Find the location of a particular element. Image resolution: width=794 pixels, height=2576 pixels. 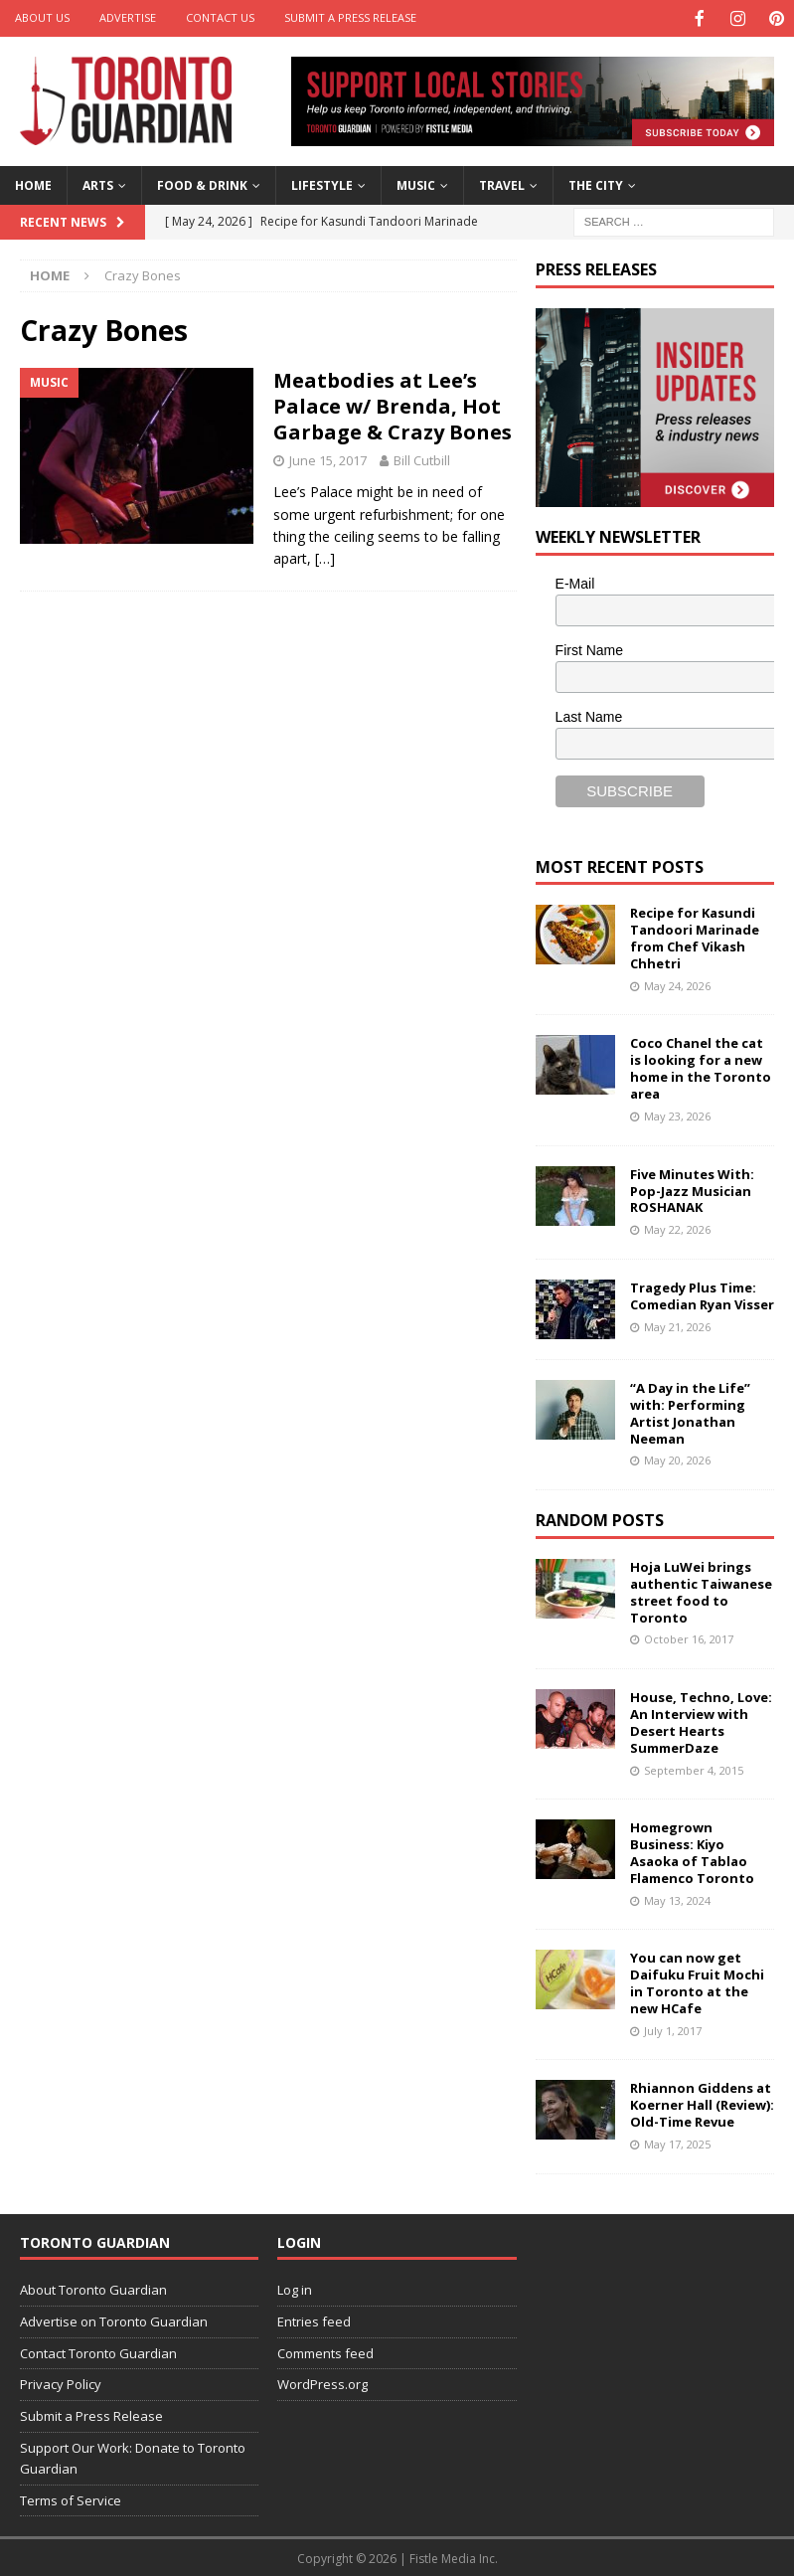

Advertise on Toronto Guardian is located at coordinates (114, 2319).